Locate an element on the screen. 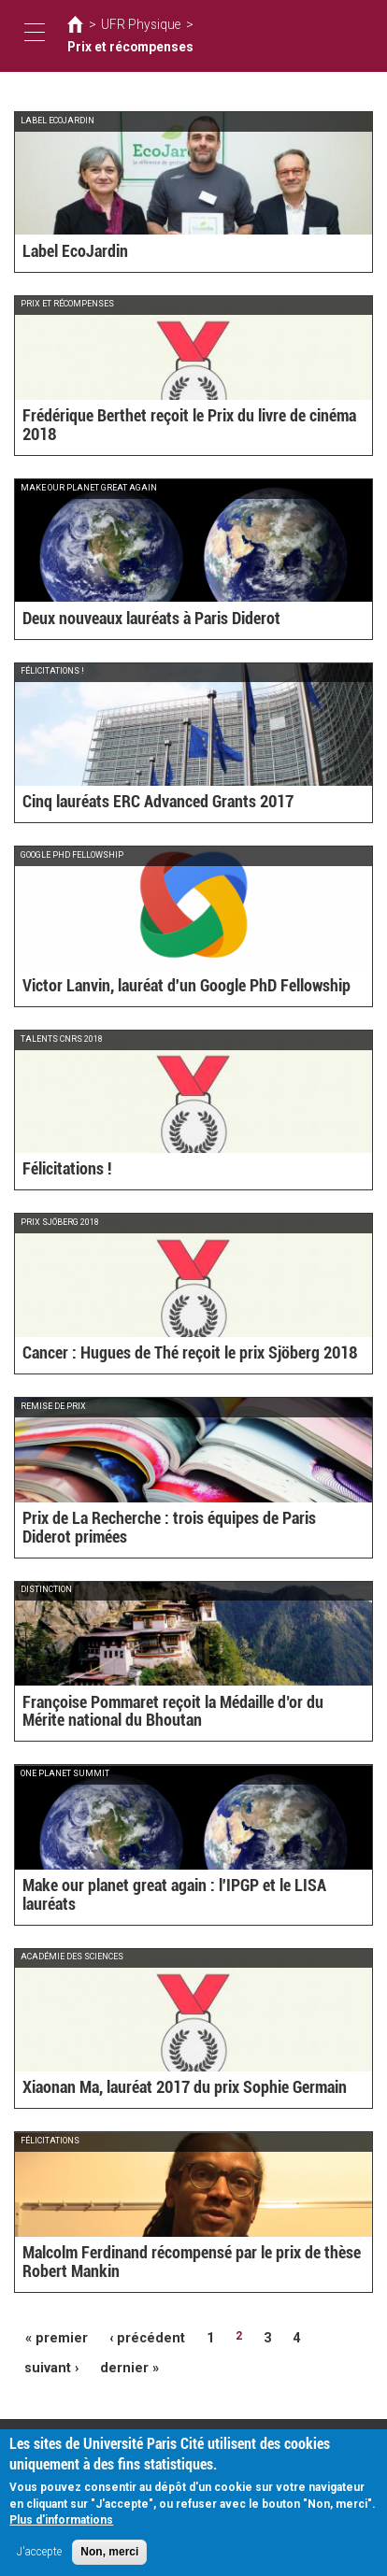 The width and height of the screenshot is (387, 2576). Victor Lanvin, lauréat d'un Google PhD Fellowship is located at coordinates (158, 986).